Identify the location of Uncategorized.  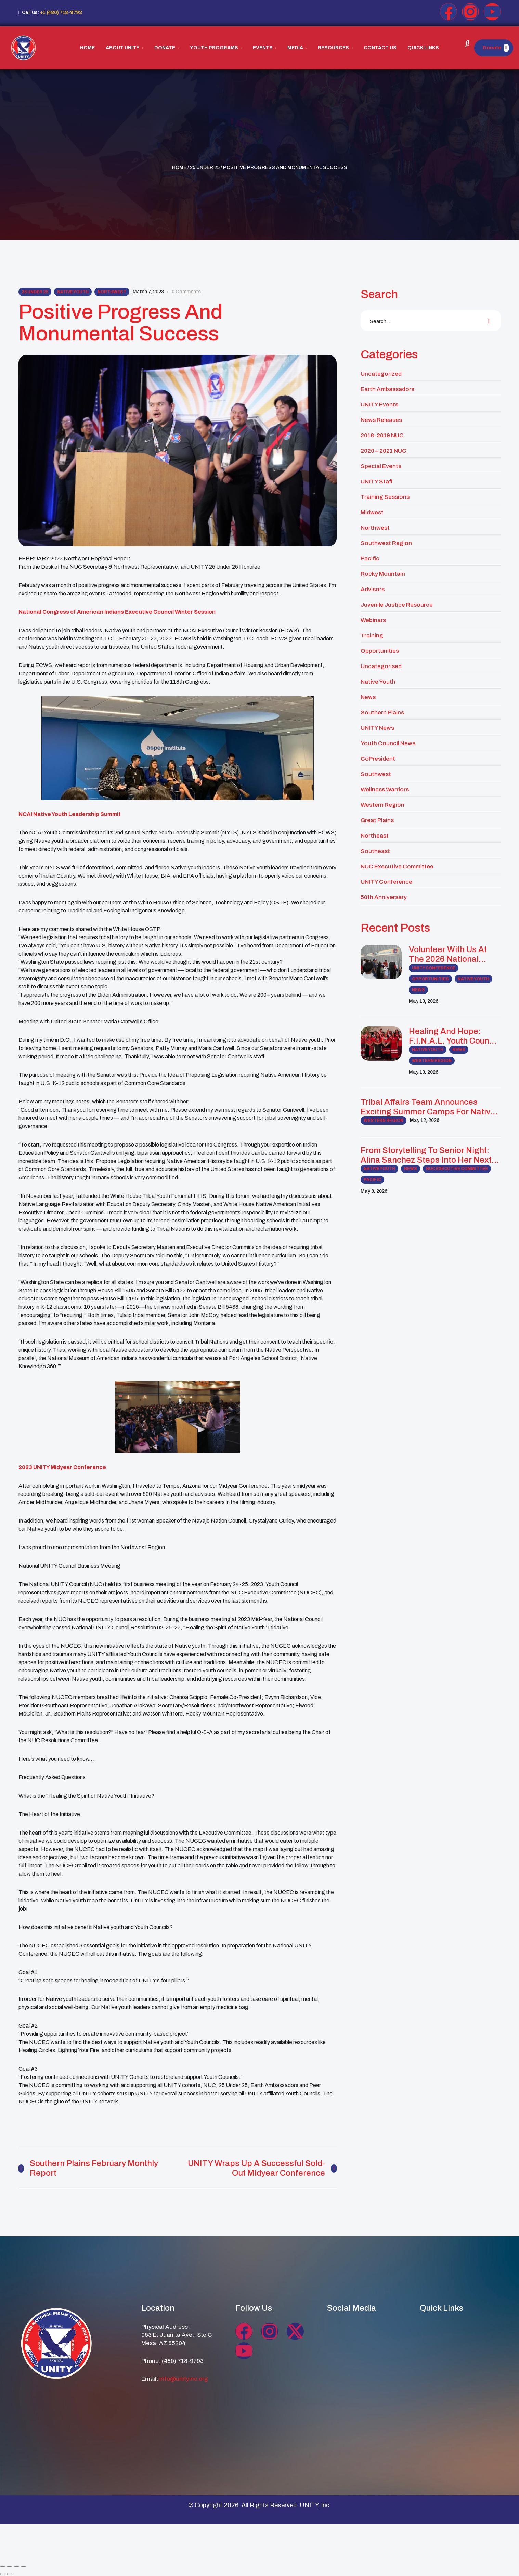
(381, 374).